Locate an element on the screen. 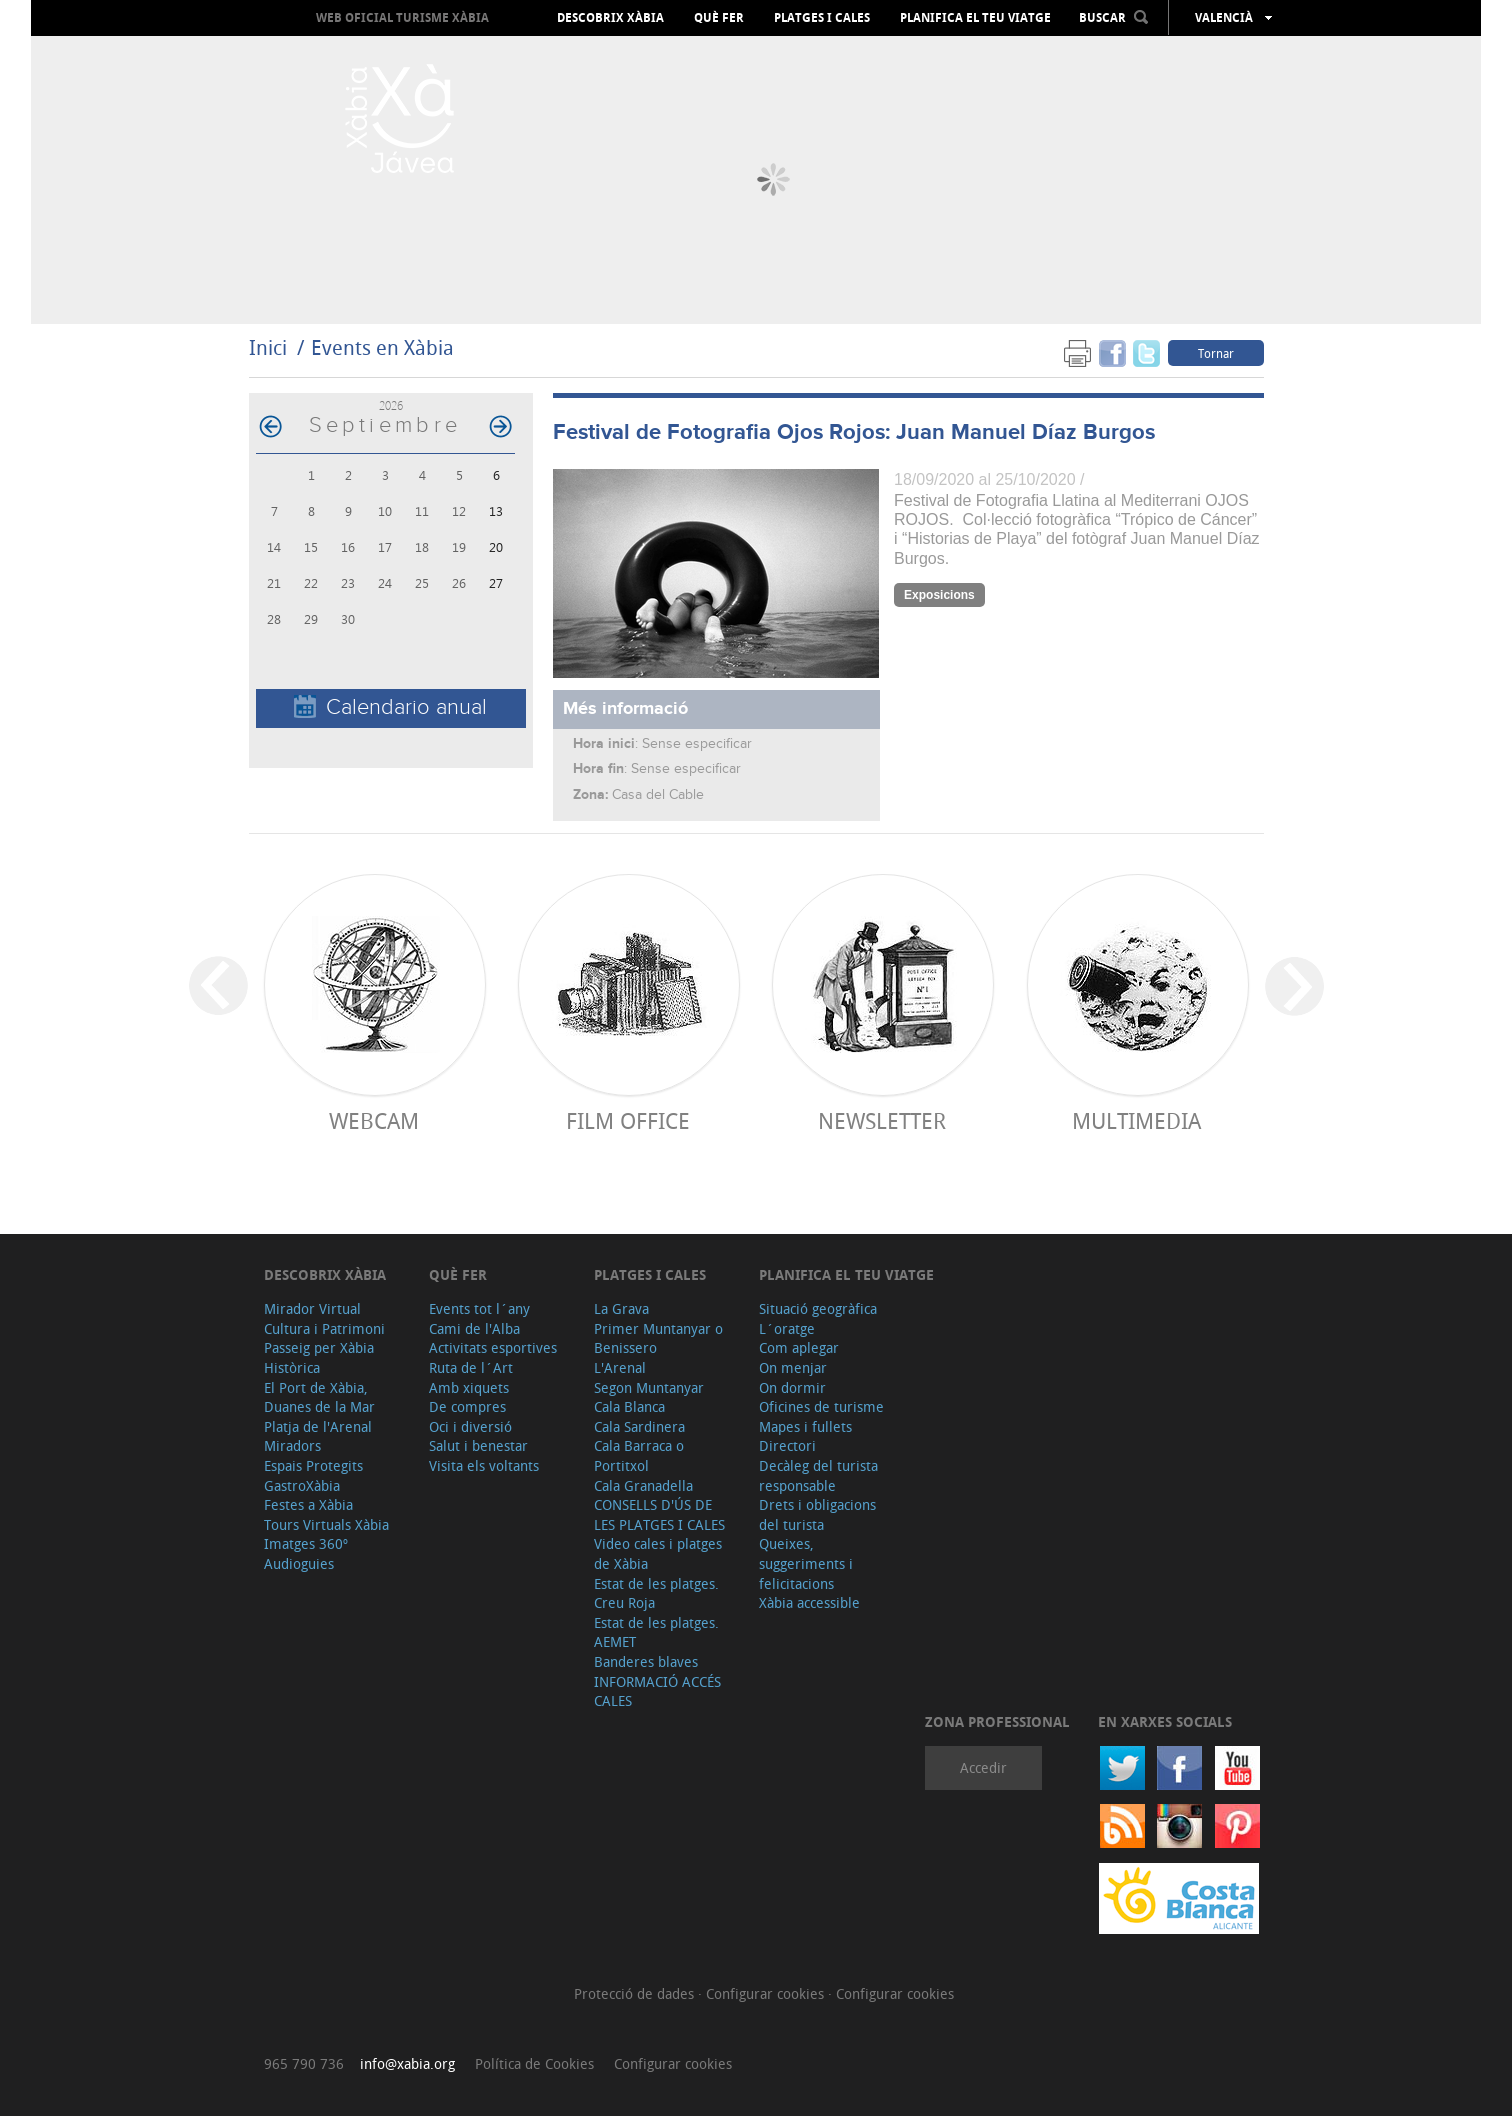  Mirador Virtual is located at coordinates (312, 1308).